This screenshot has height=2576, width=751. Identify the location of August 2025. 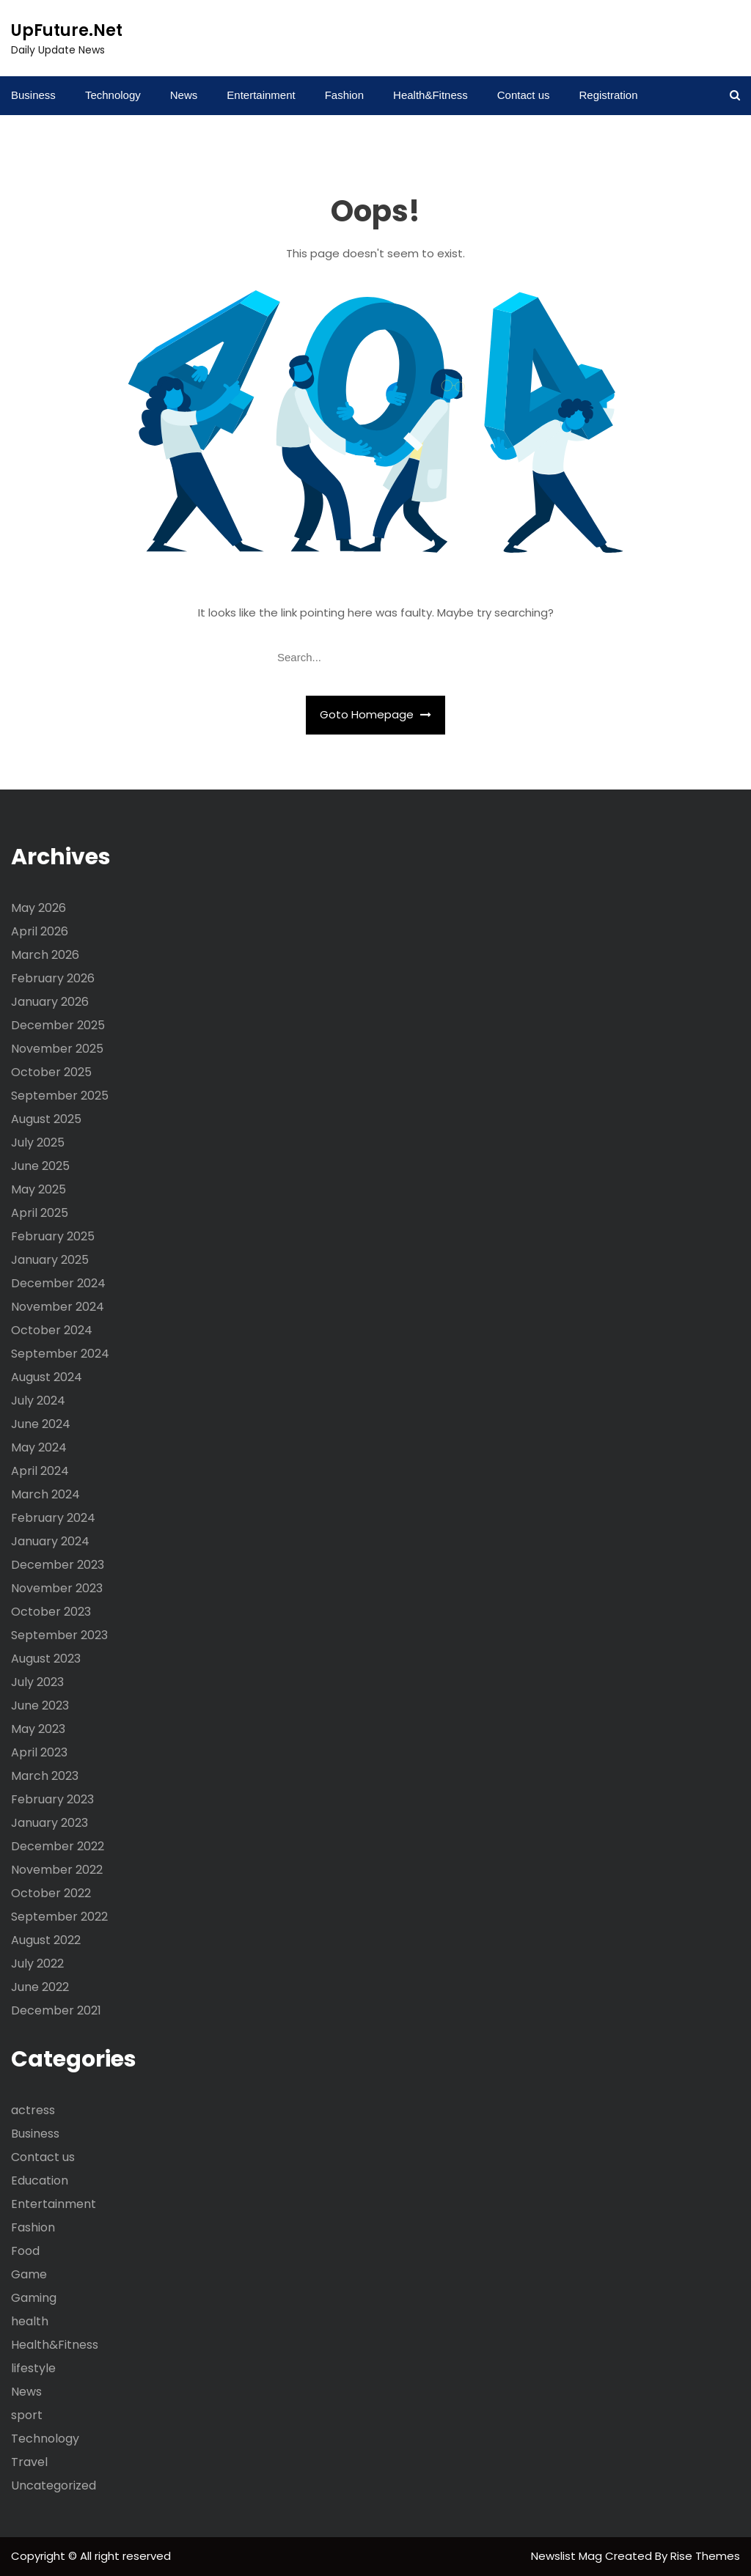
(46, 1119).